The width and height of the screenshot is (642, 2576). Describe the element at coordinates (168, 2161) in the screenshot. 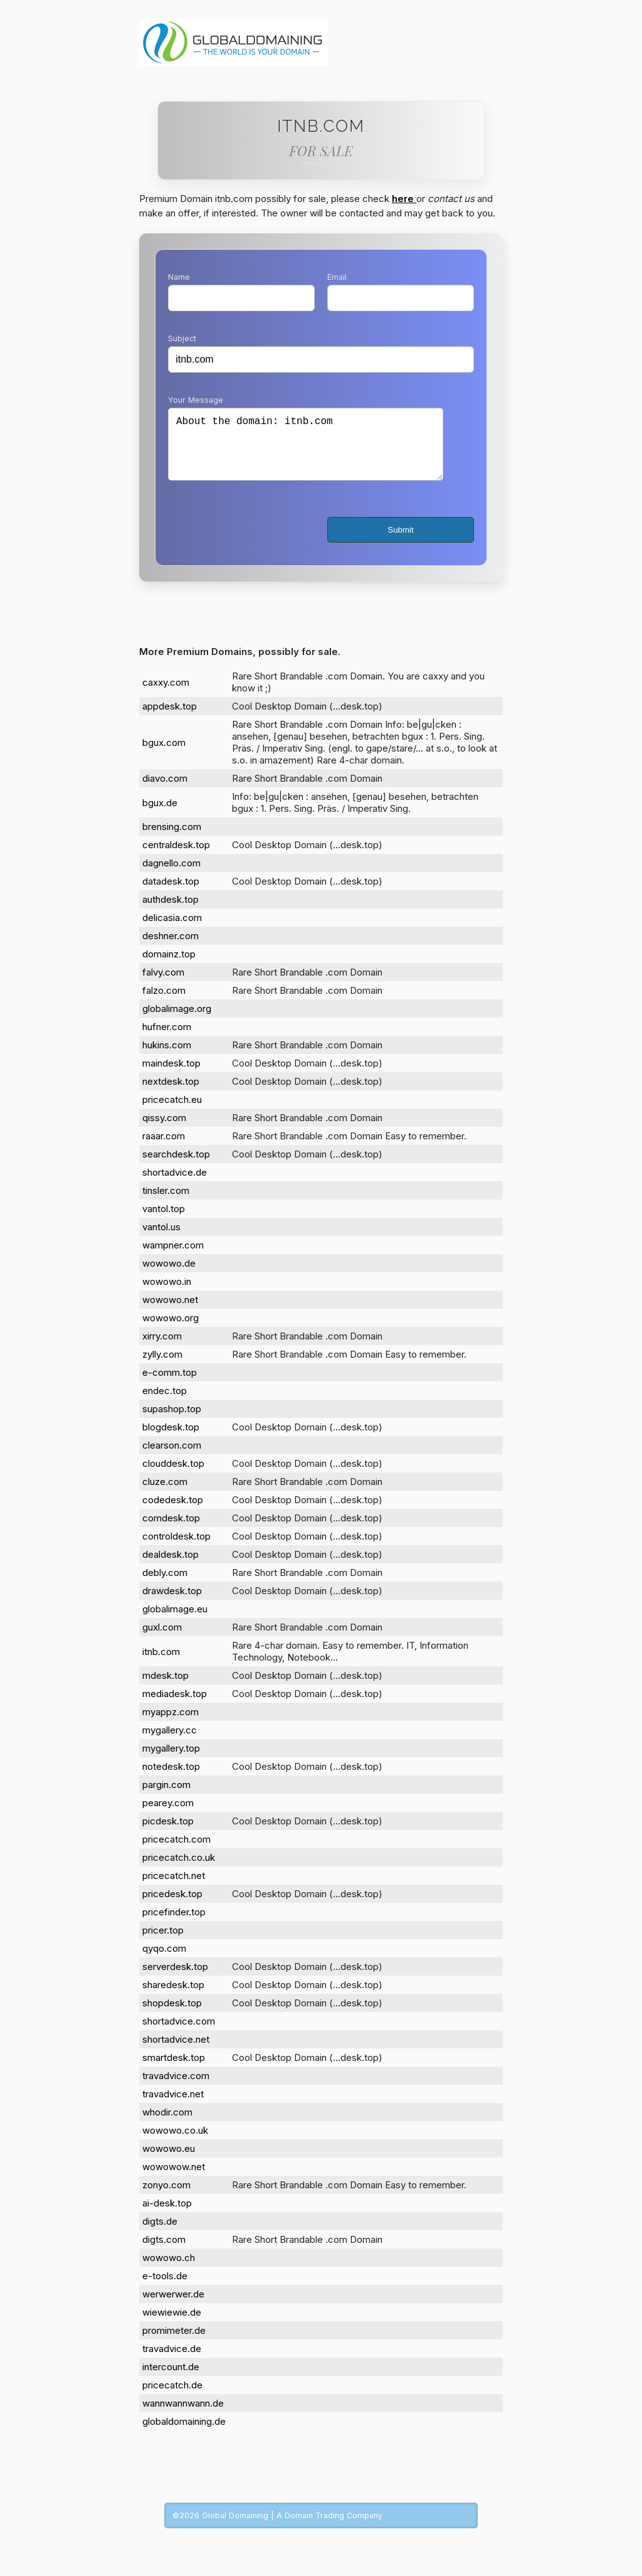

I see `wowowo.eu` at that location.